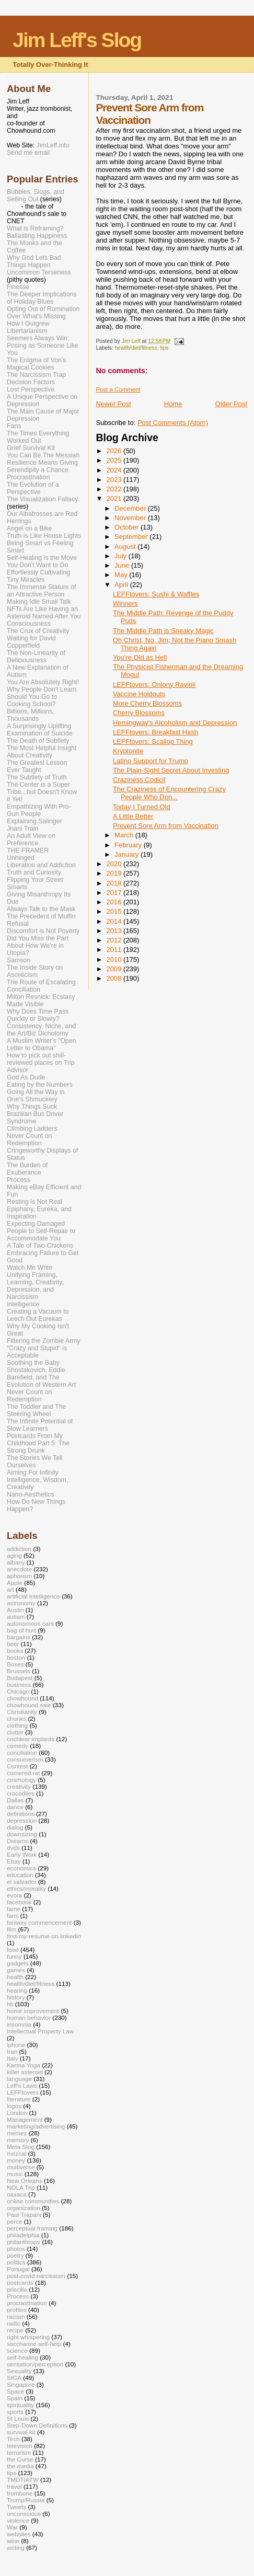 Image resolution: width=254 pixels, height=2576 pixels. Describe the element at coordinates (18, 287) in the screenshot. I see `Finesse` at that location.